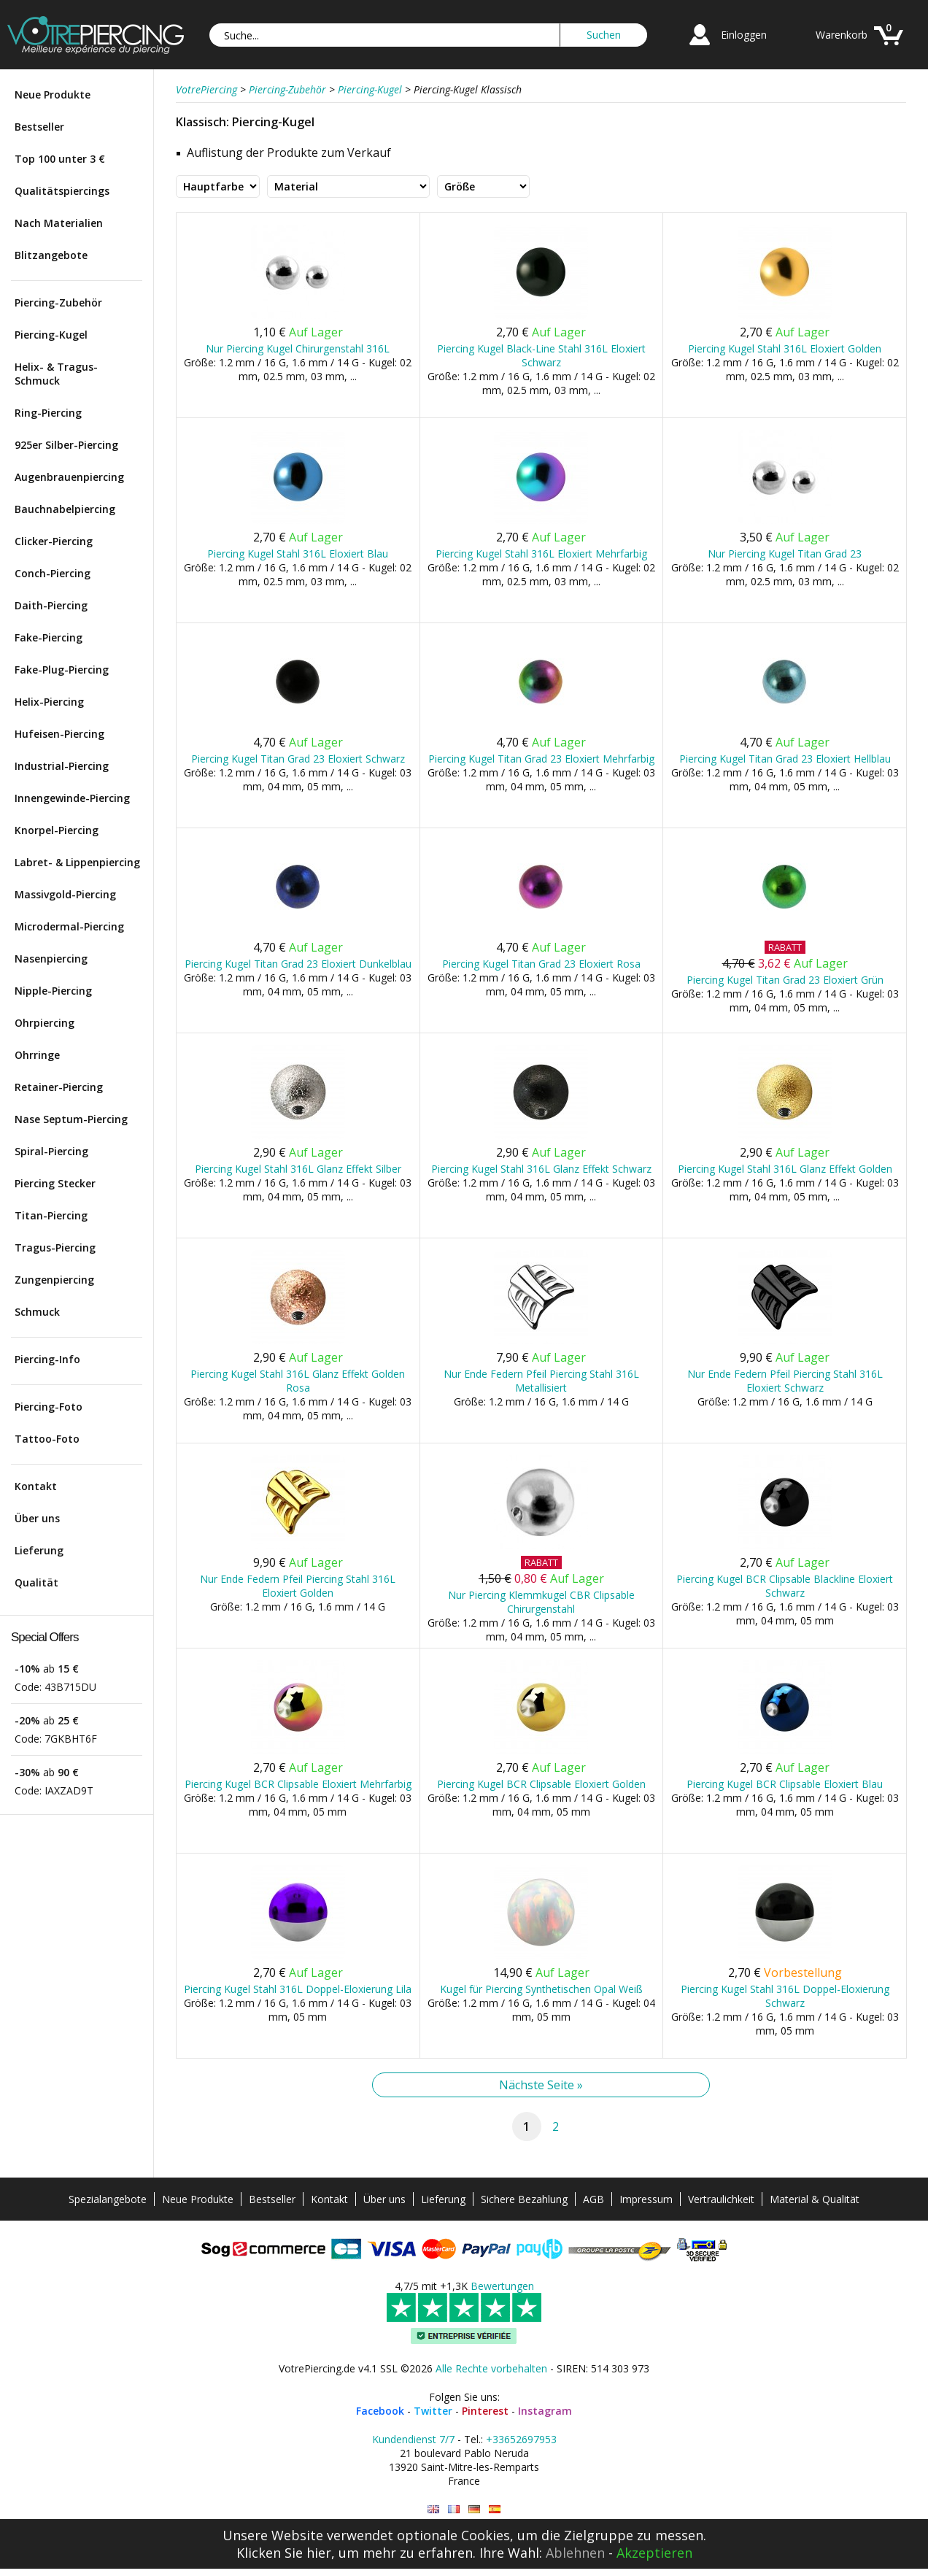 The image size is (928, 2576). Describe the element at coordinates (51, 1151) in the screenshot. I see `Spiral-Piercing` at that location.